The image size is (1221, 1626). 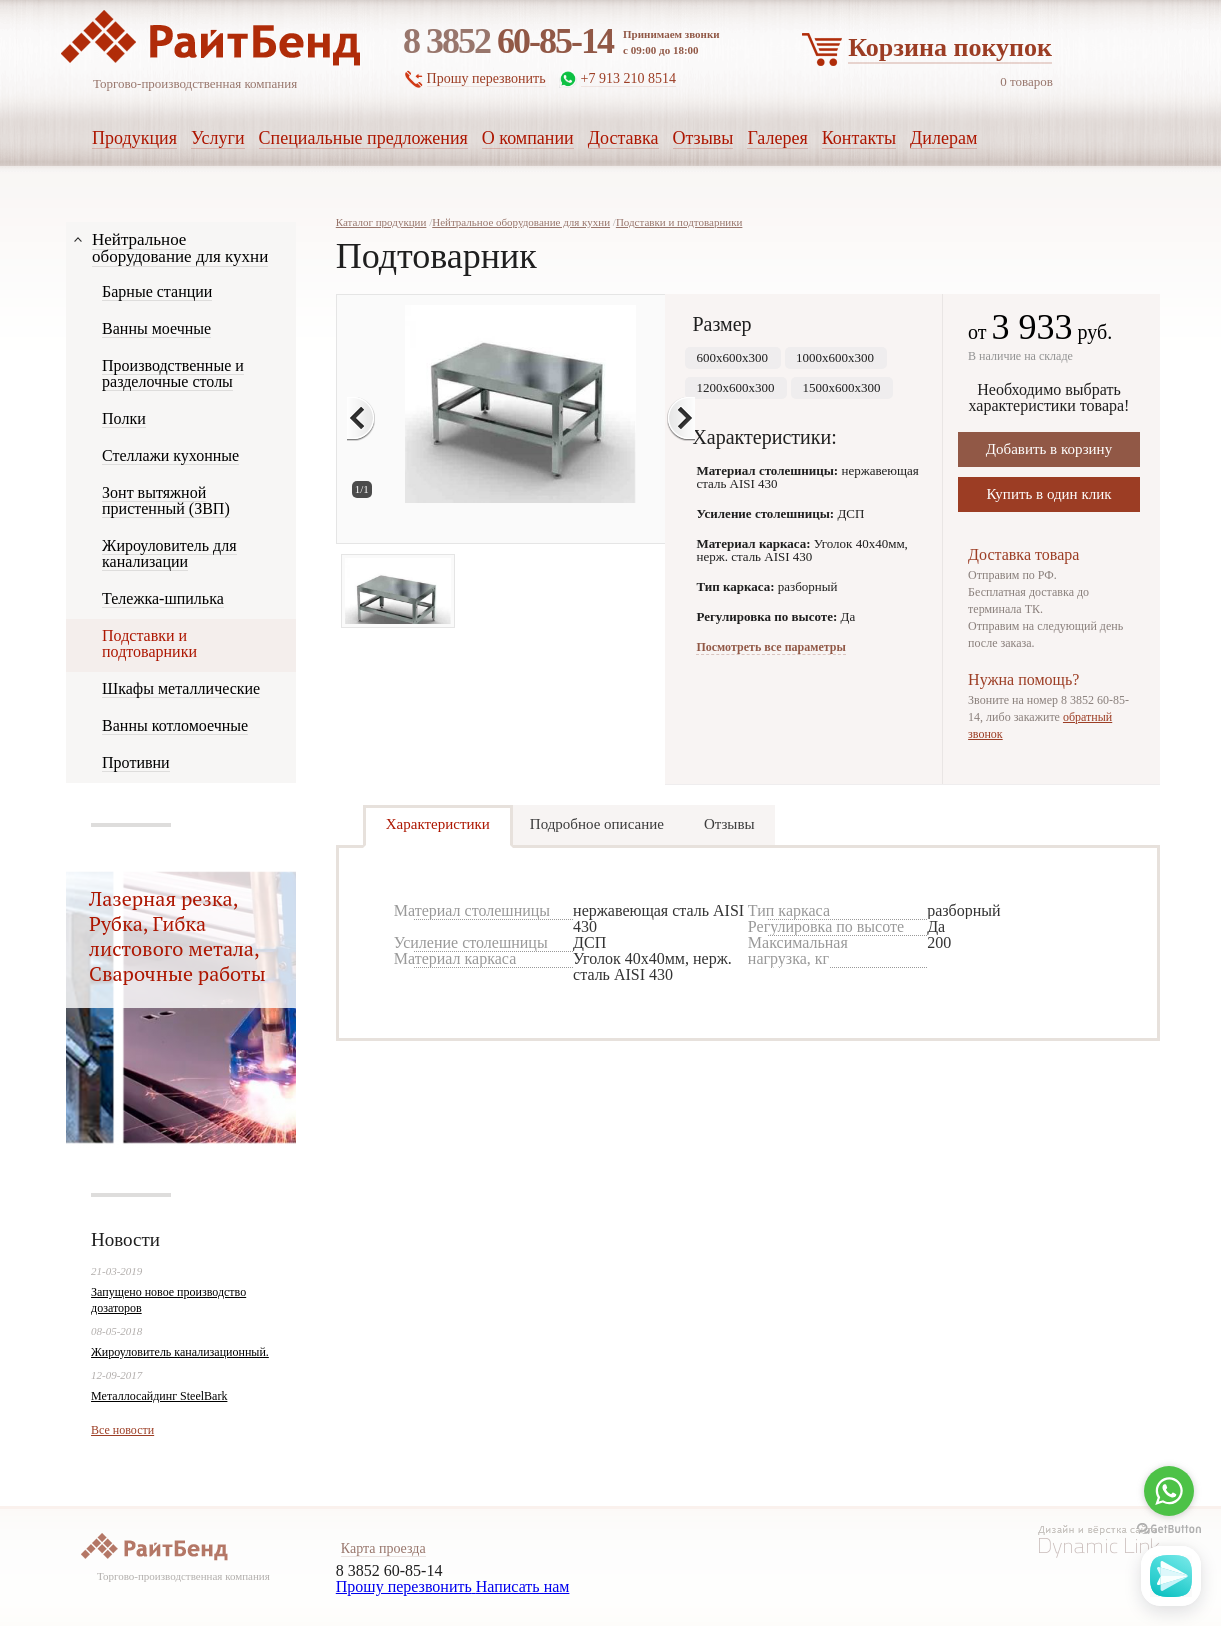 What do you see at coordinates (679, 222) in the screenshot?
I see `Подставки и подтоварники` at bounding box center [679, 222].